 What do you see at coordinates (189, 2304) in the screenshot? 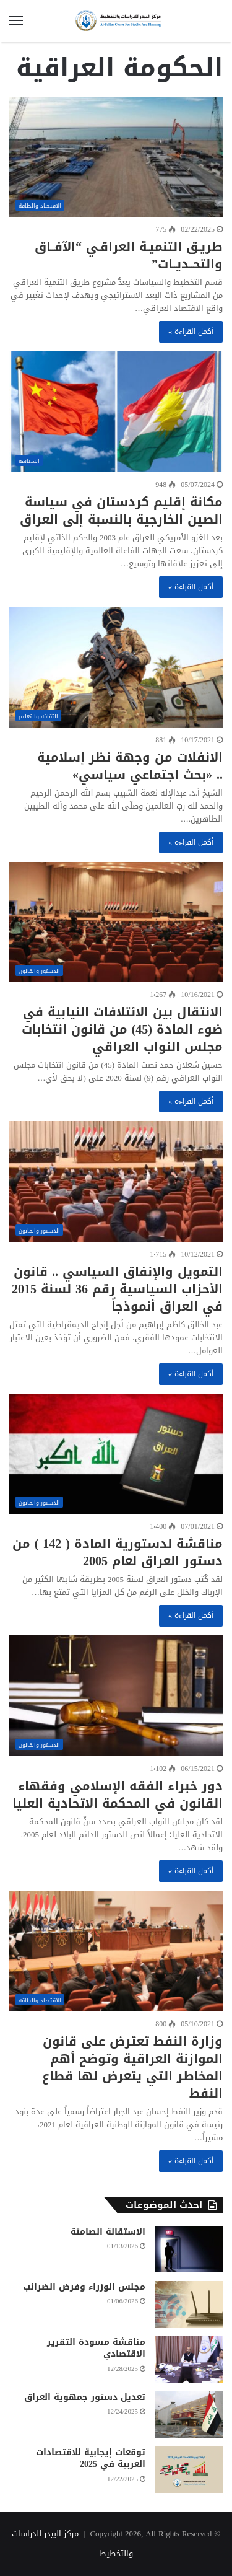
I see `[مجلس الوزراء وفرض الضرائب]` at bounding box center [189, 2304].